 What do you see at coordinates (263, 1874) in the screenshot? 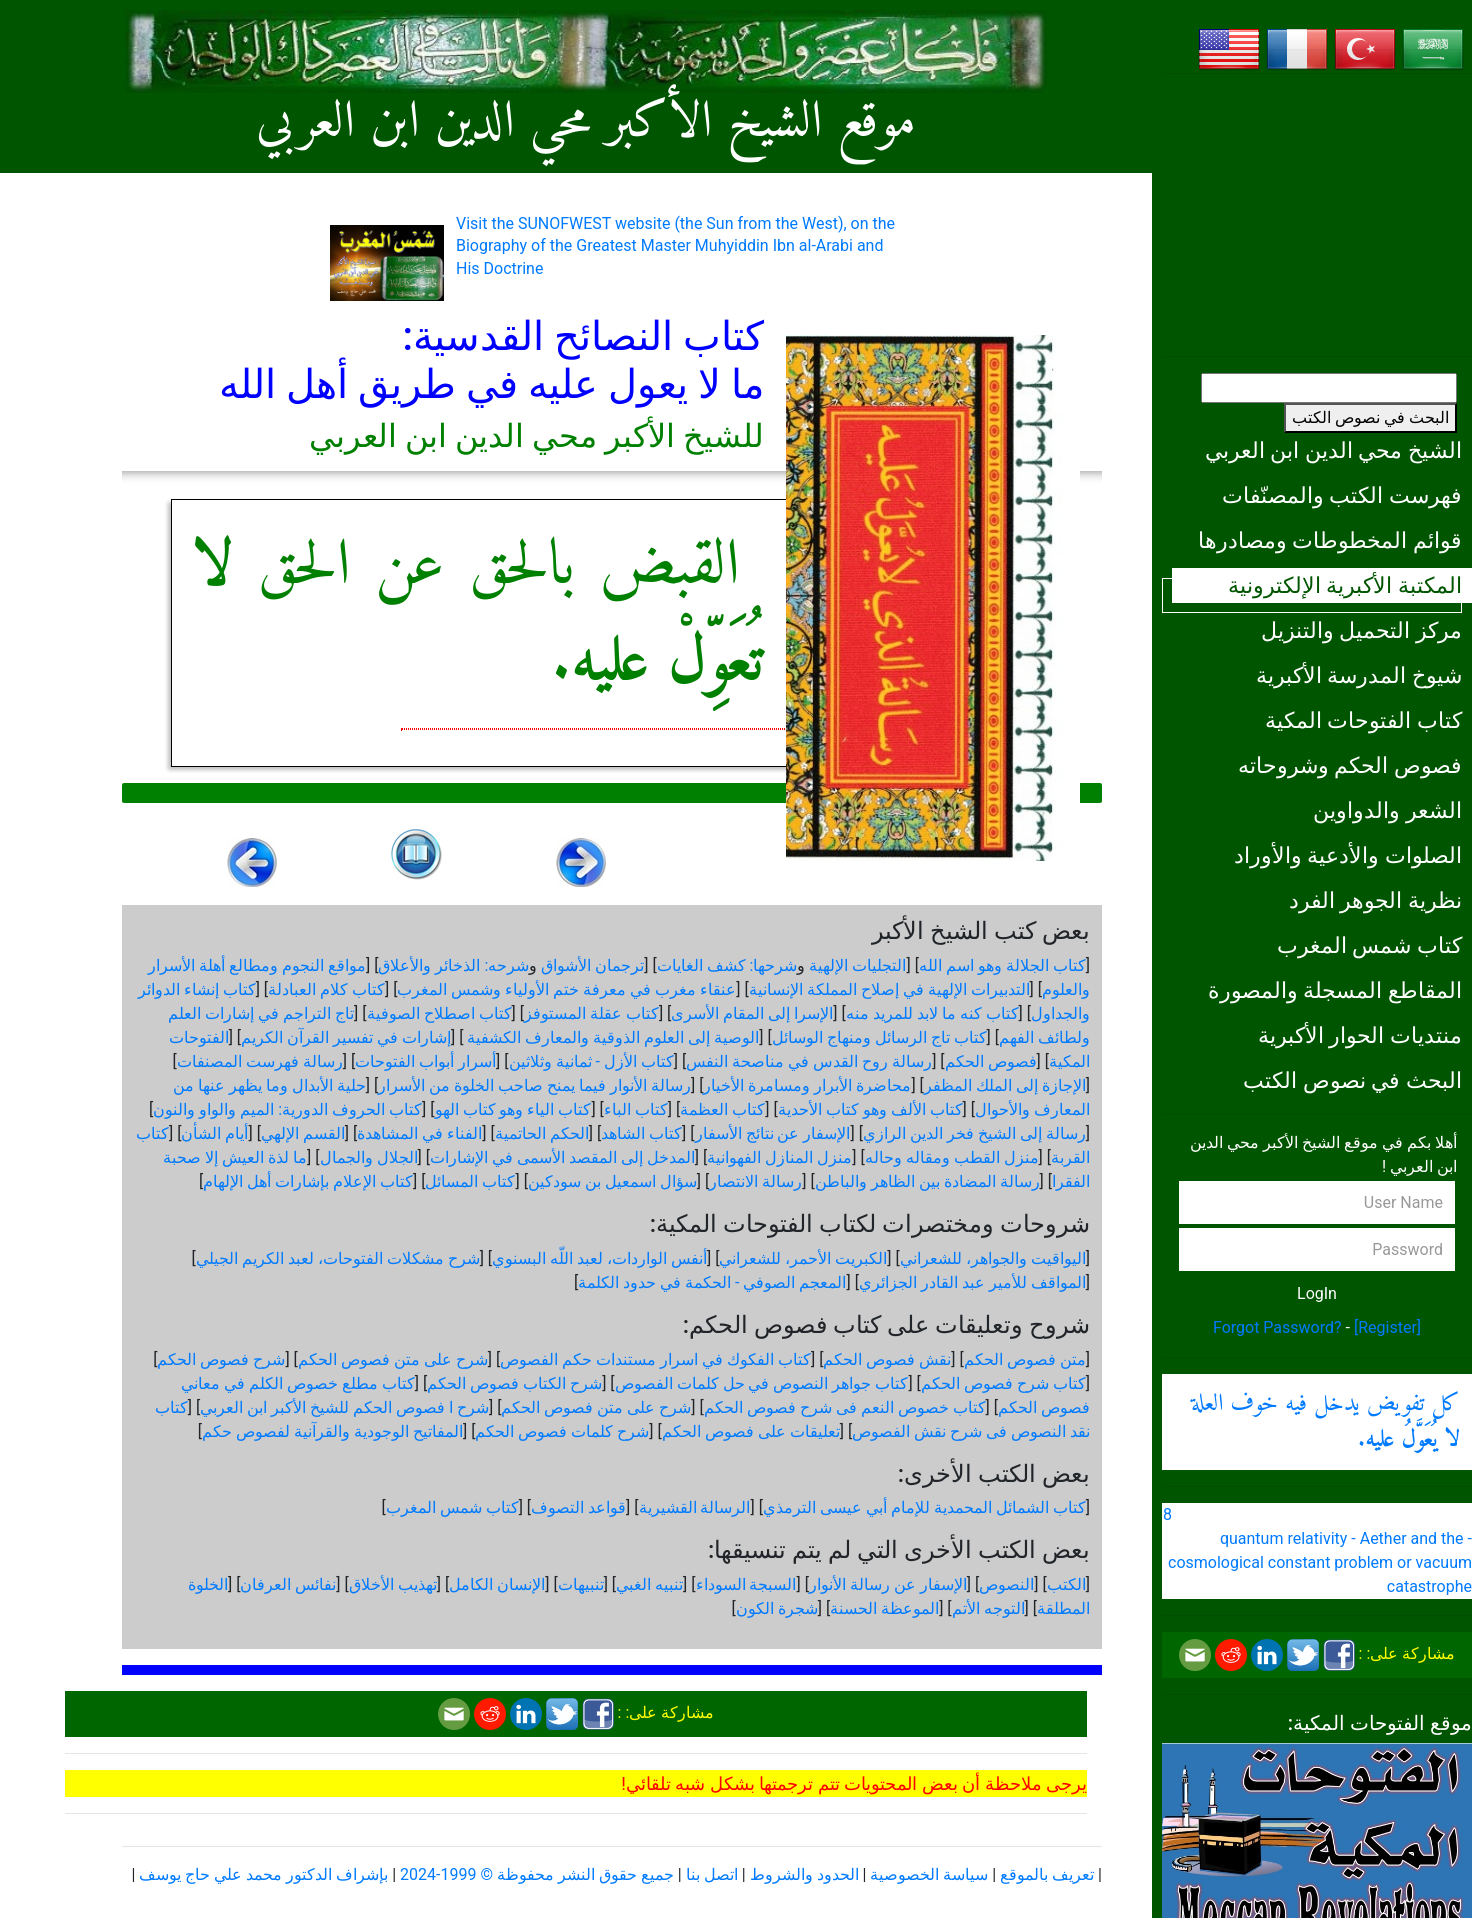
I see `بإشراف الدكتور محمد علي حاج يوسف` at bounding box center [263, 1874].